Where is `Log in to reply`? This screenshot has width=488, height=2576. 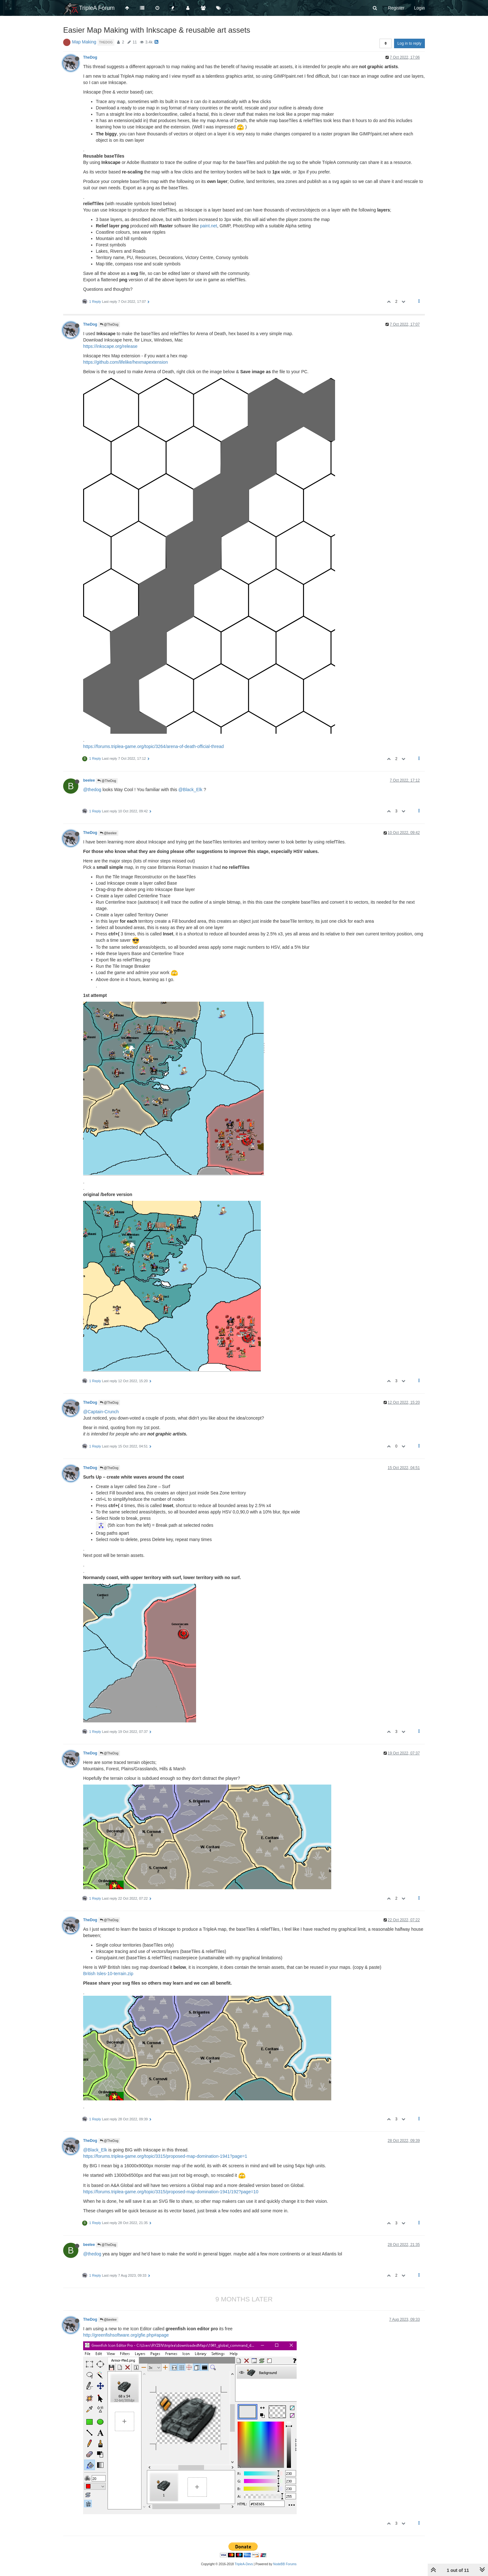
Log in to reply is located at coordinates (409, 43).